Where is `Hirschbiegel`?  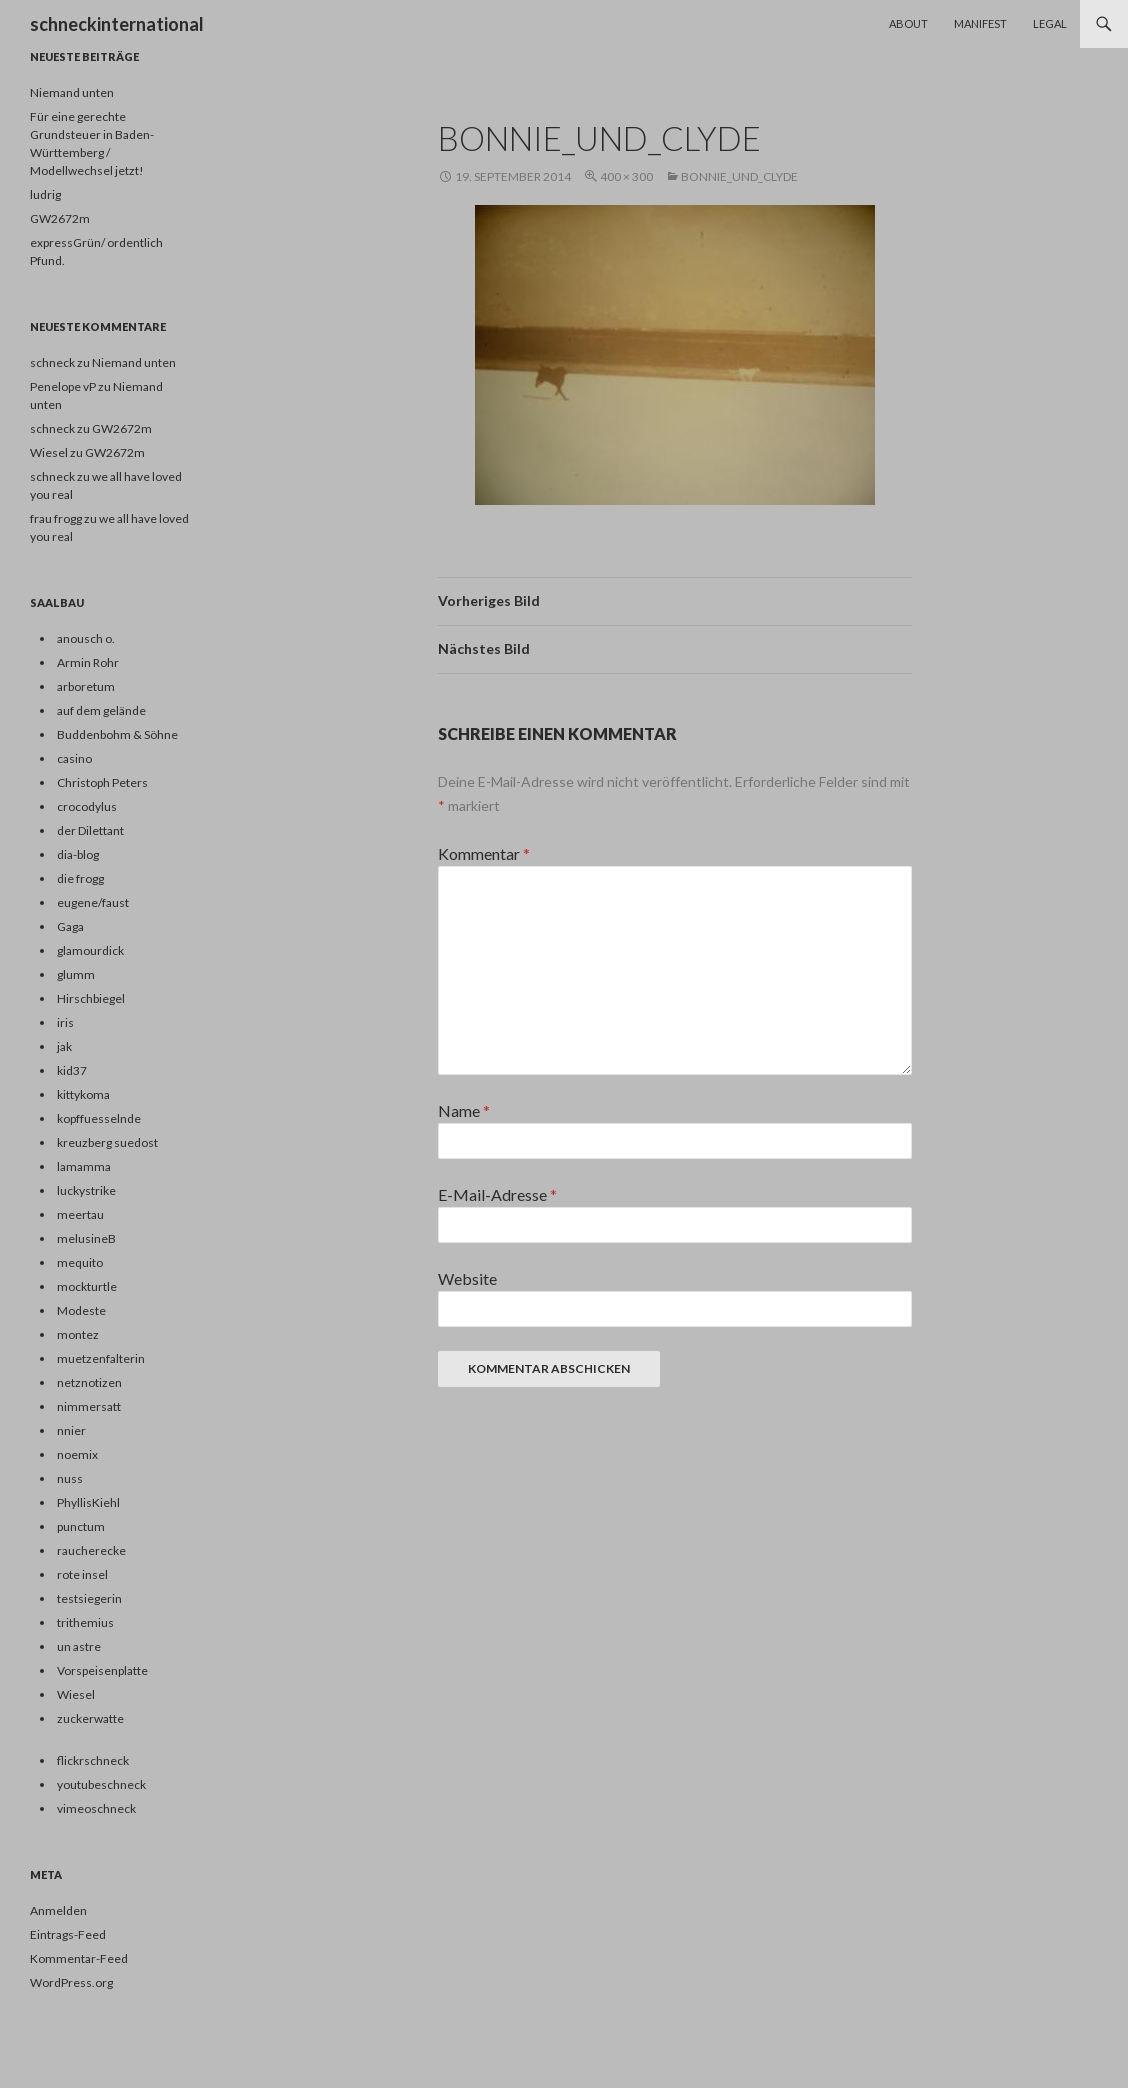 Hirschbiegel is located at coordinates (91, 998).